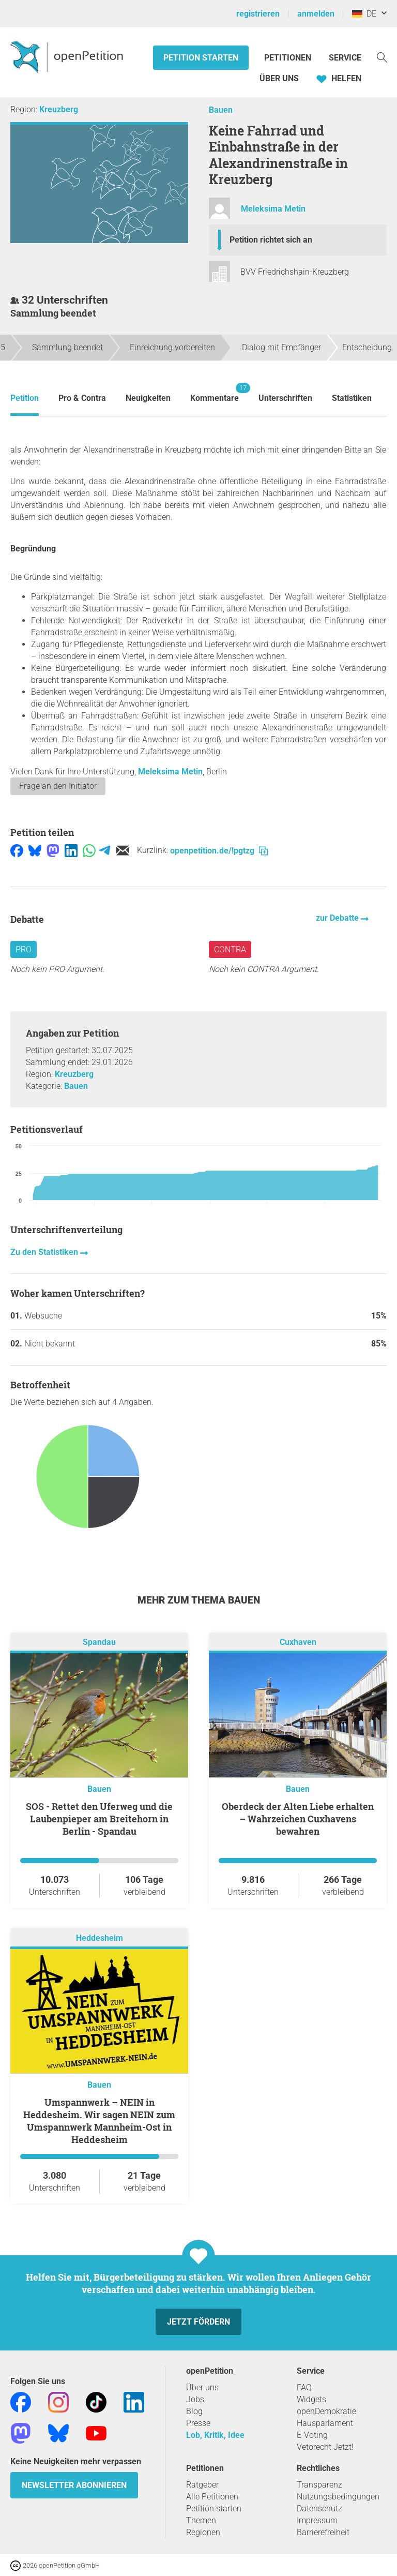 The image size is (397, 2576). I want to click on Umspannwerk – NEIN in Heddesheim. Wir sagen NEIN zum Umspannwerk Mannheim-Ost in Heddesheim, so click(99, 2121).